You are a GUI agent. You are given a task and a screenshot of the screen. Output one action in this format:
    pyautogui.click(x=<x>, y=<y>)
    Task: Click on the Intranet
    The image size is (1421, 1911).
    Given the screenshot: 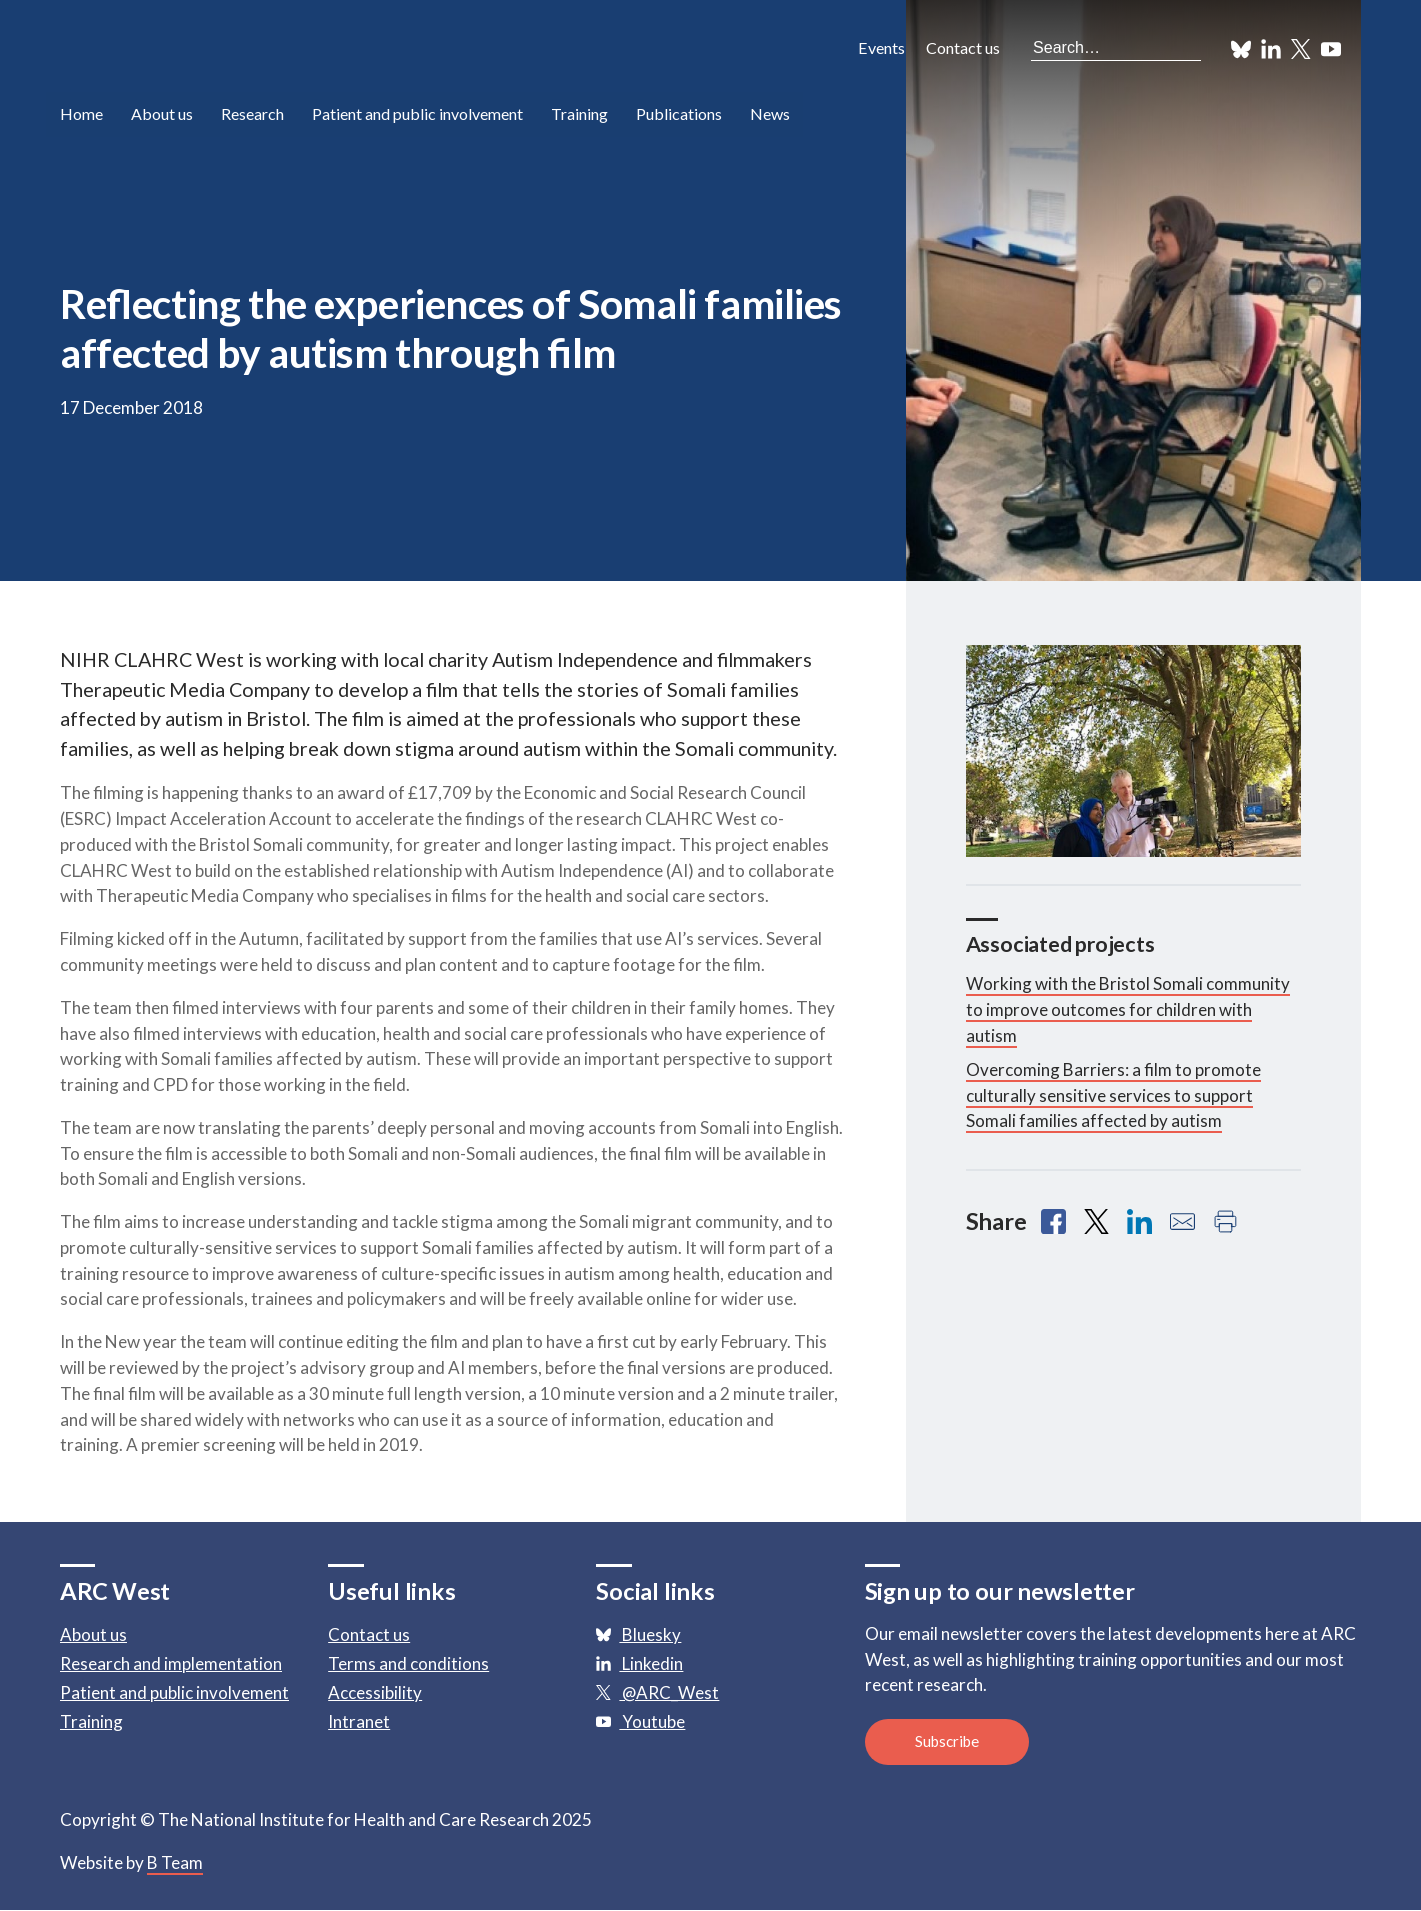 What is the action you would take?
    pyautogui.click(x=359, y=1721)
    